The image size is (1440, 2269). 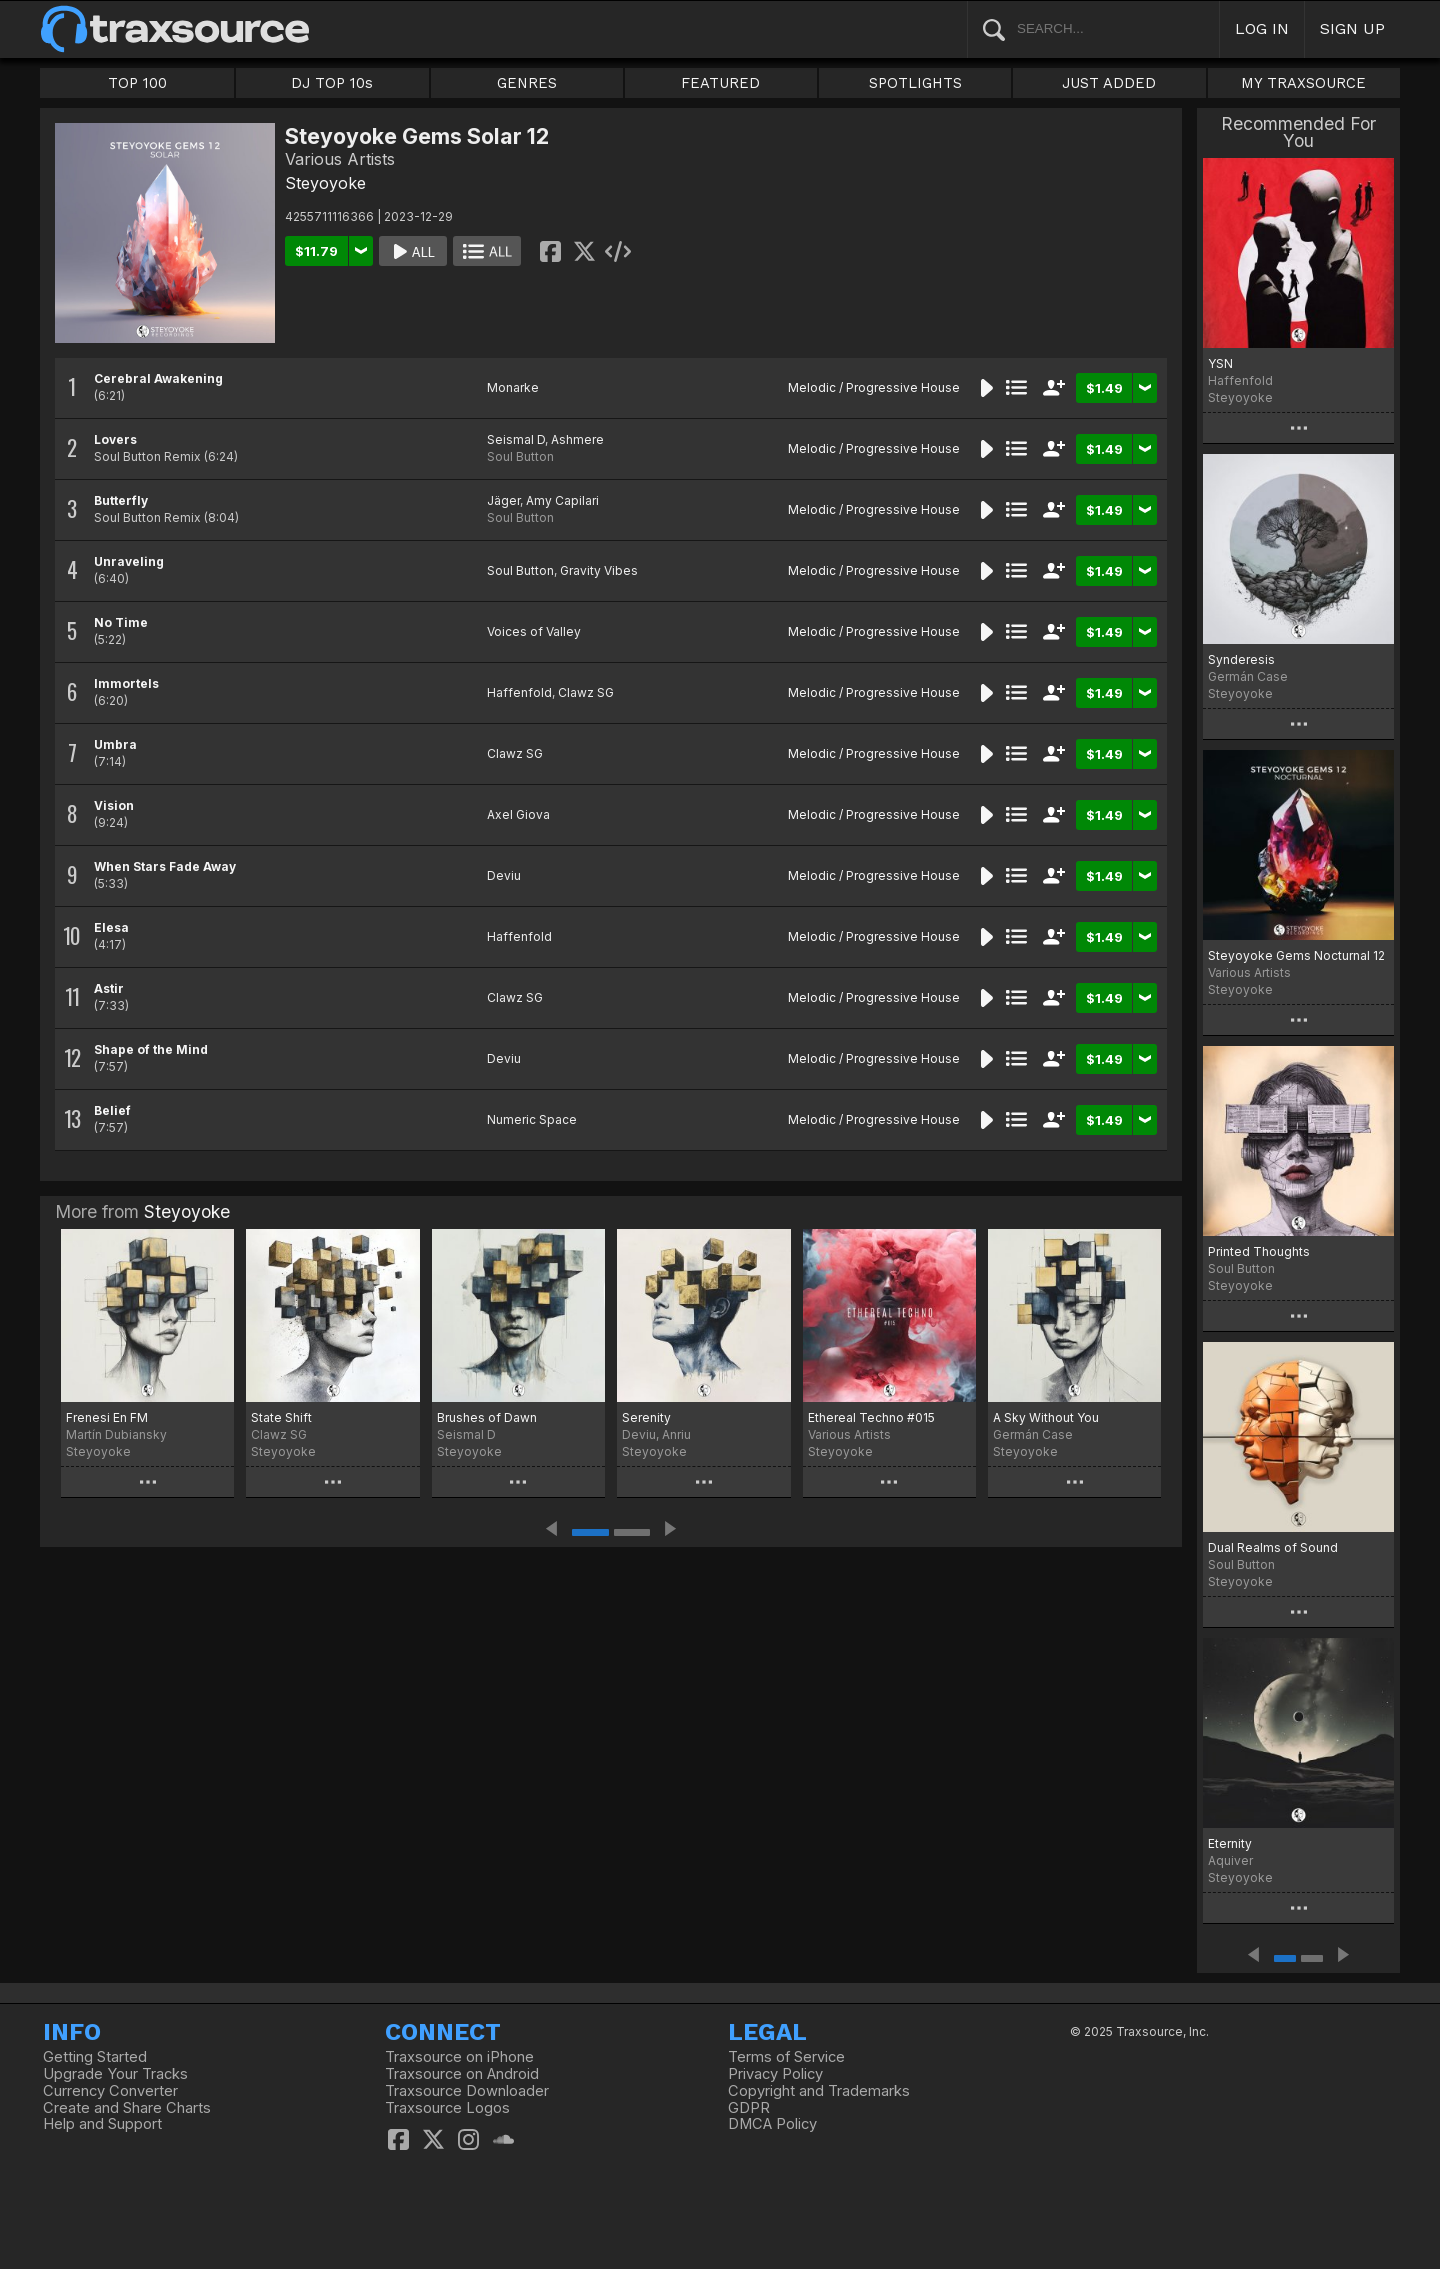 I want to click on Traxsource on iPhone, so click(x=459, y=2057).